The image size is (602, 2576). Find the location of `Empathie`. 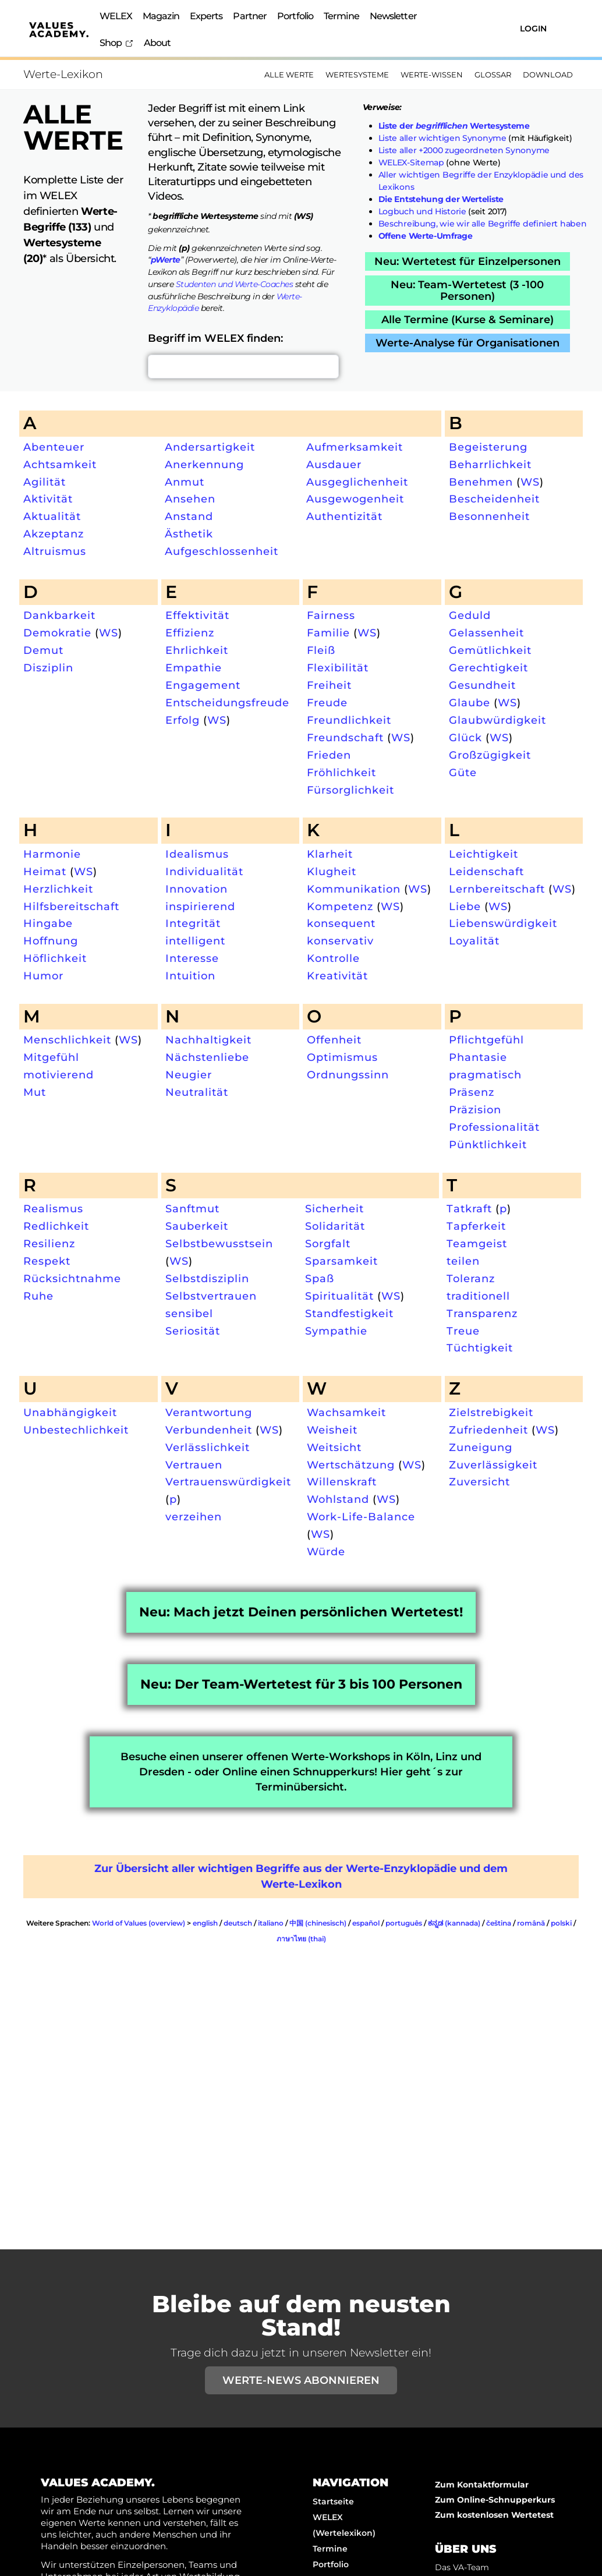

Empathie is located at coordinates (193, 667).